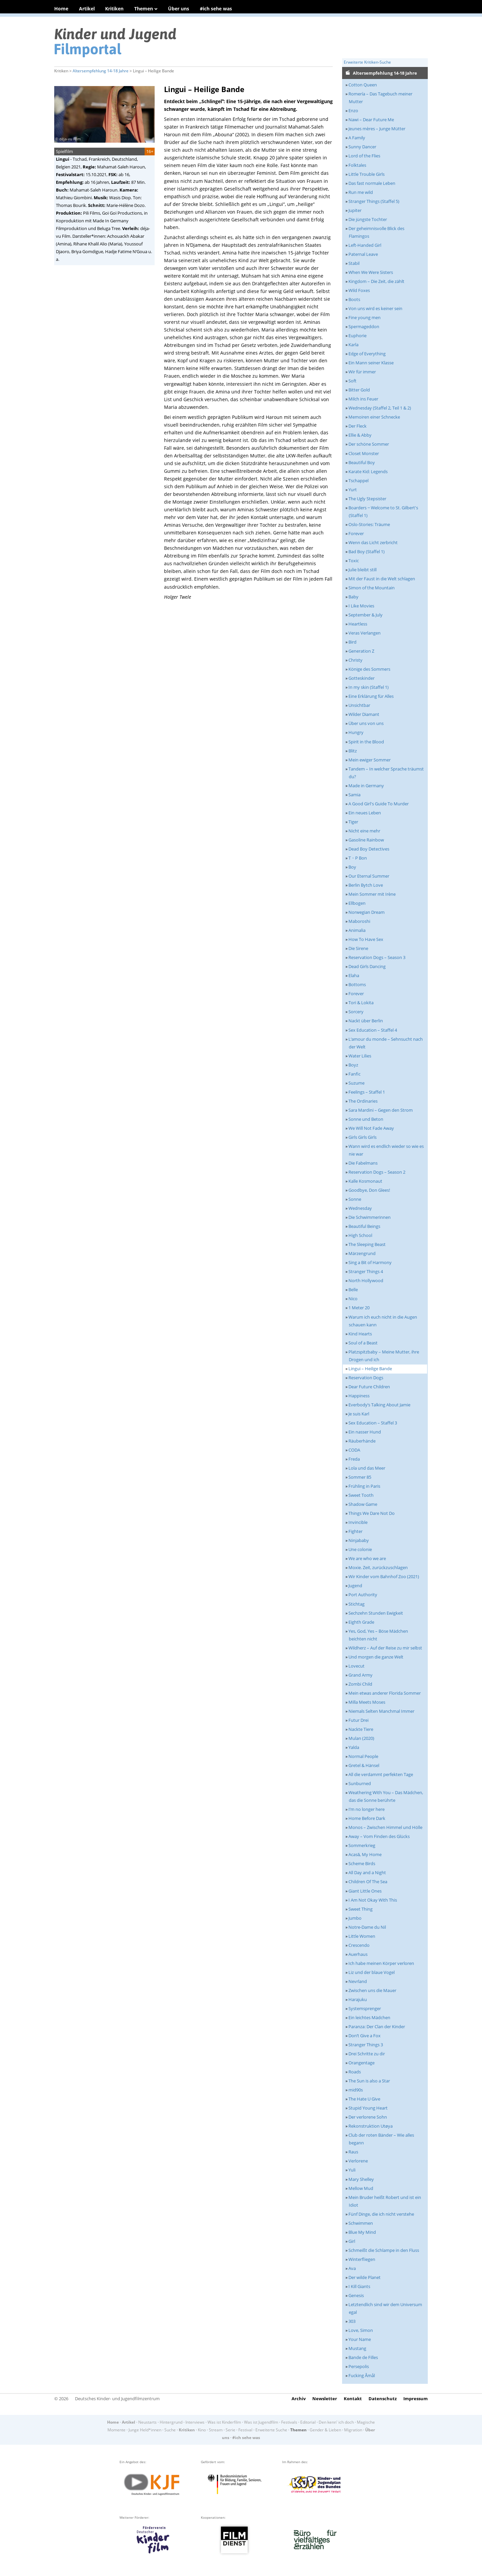  I want to click on Things We Dare Not Do, so click(371, 1513).